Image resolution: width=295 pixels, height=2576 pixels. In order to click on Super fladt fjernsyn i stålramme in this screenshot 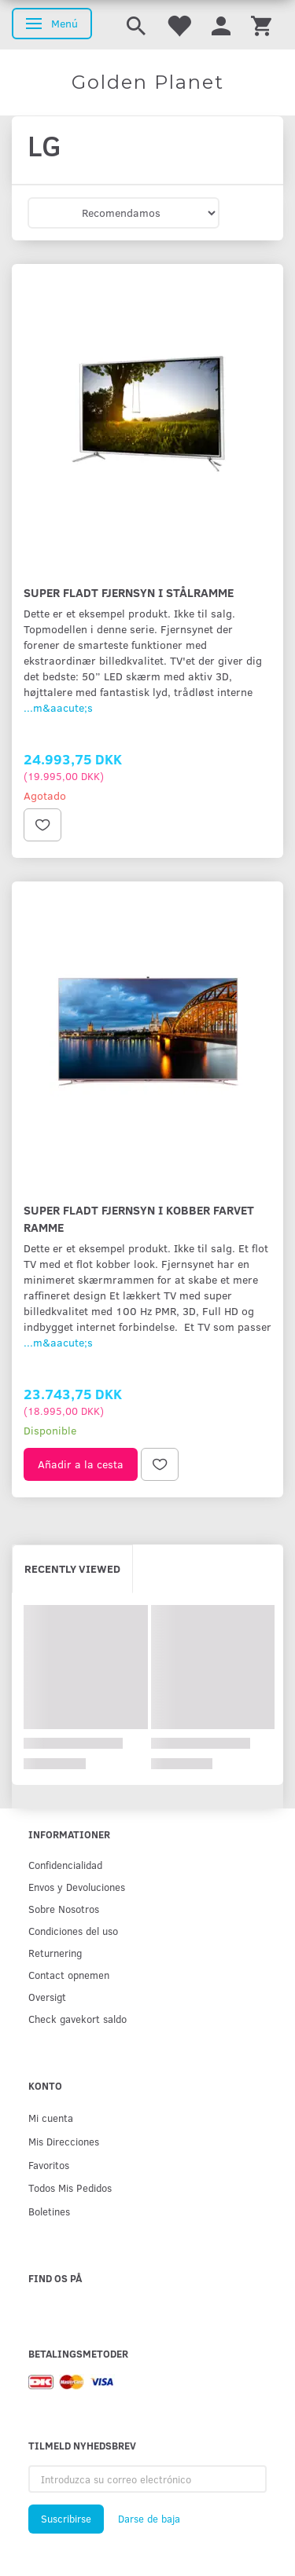, I will do `click(129, 592)`.